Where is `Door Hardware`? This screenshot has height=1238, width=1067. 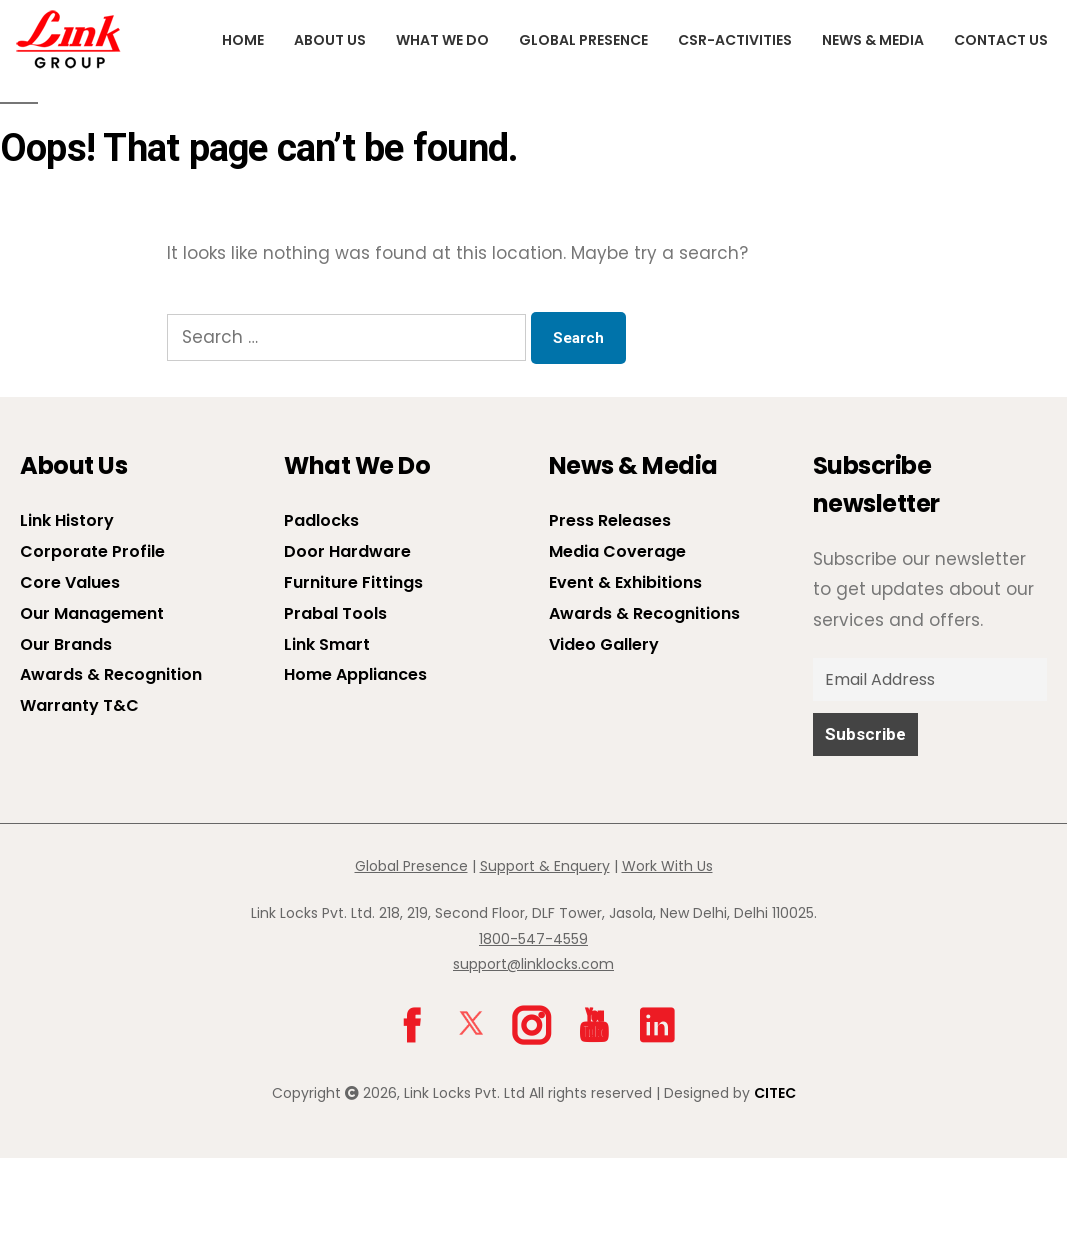
Door Hardware is located at coordinates (347, 551).